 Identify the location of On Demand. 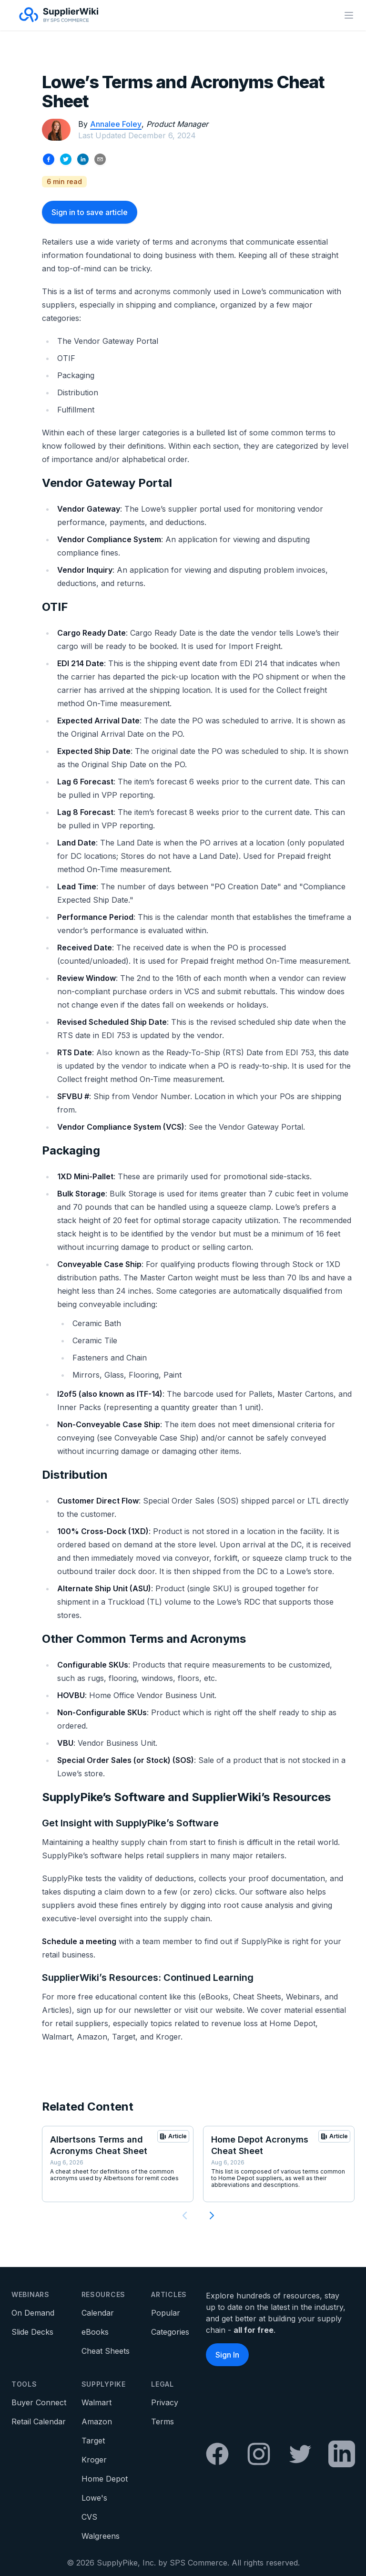
(32, 2313).